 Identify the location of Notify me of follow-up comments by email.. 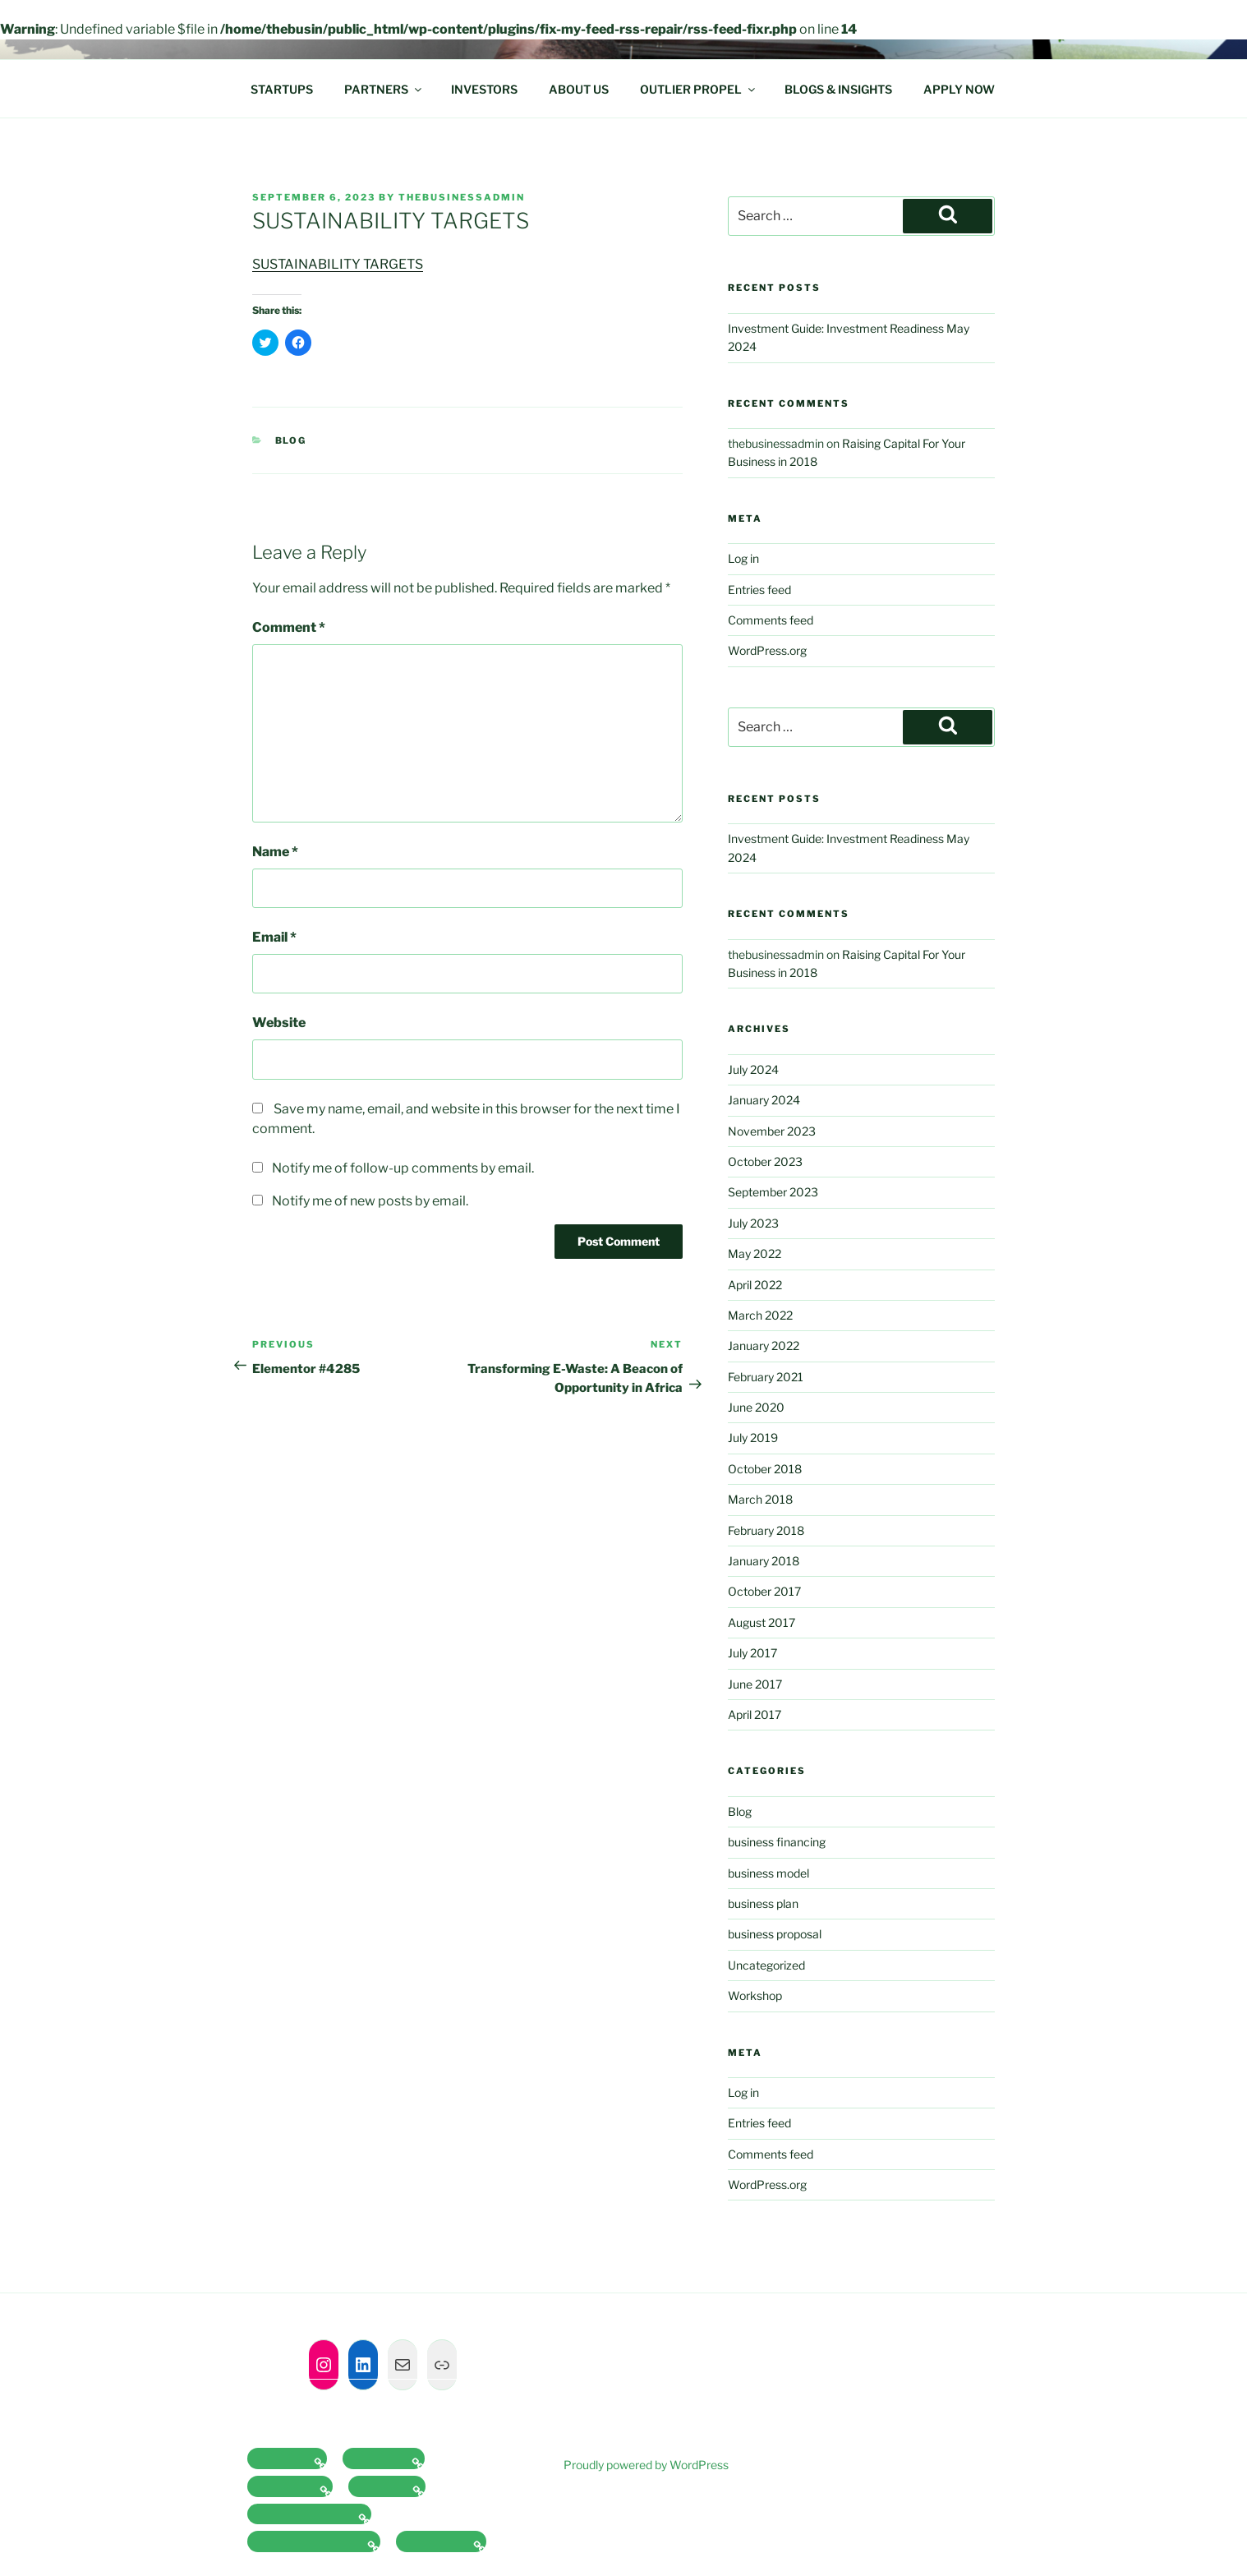
(403, 1168).